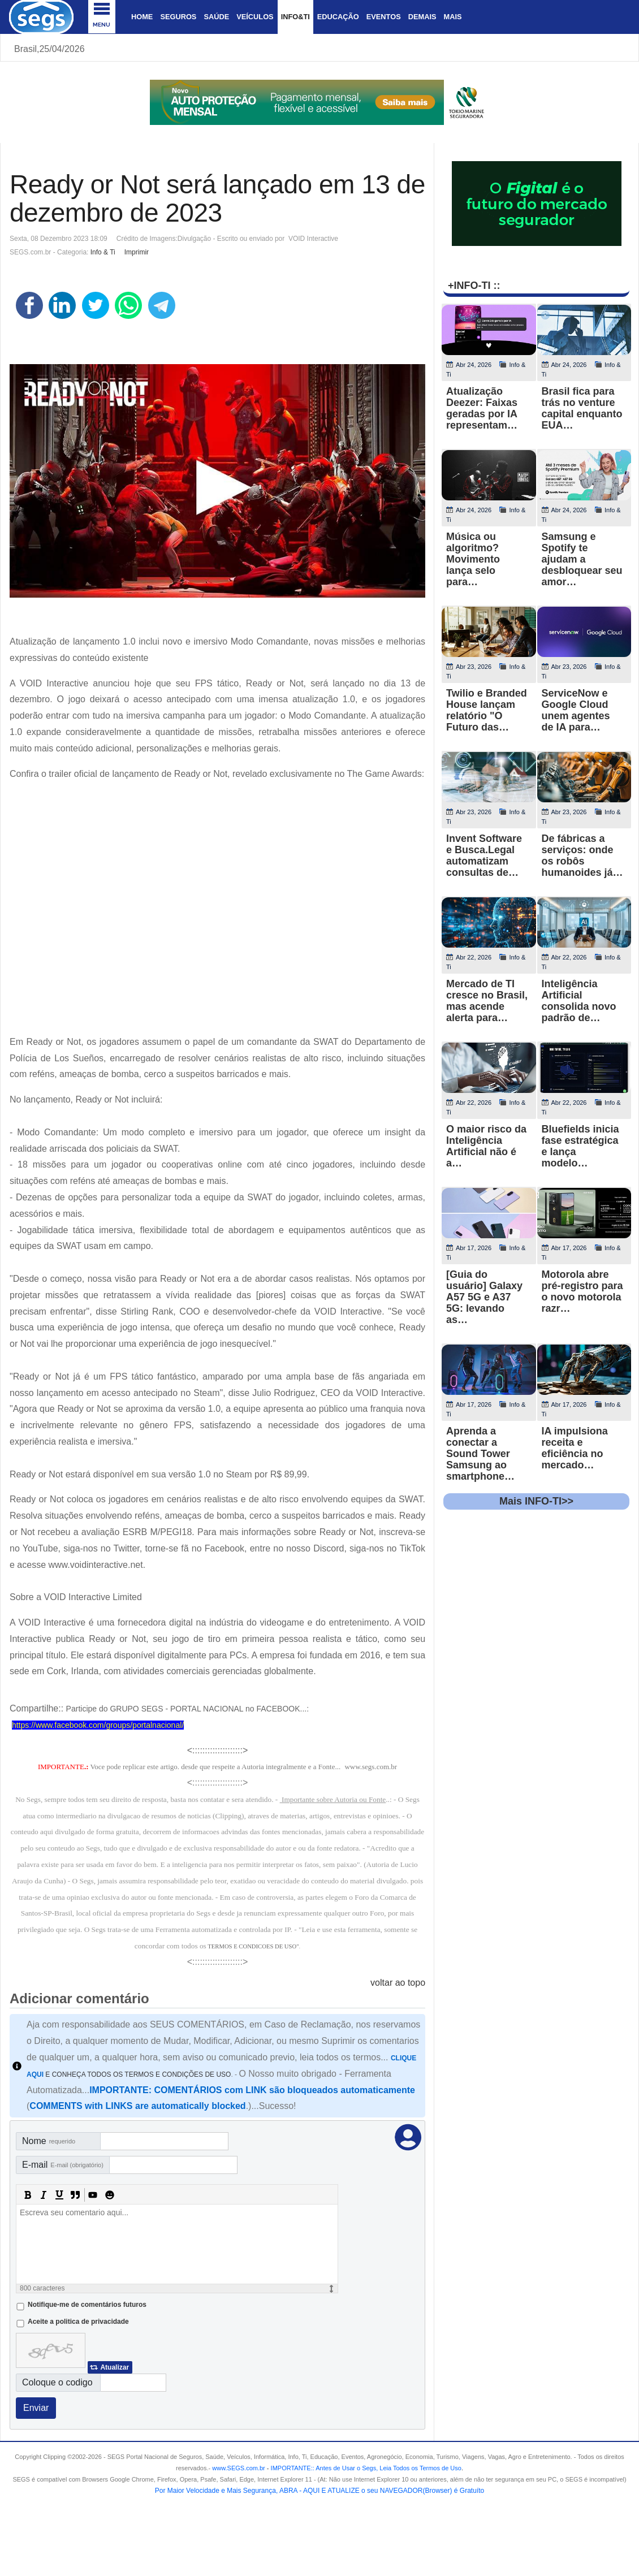  Describe the element at coordinates (57, 2382) in the screenshot. I see `Coloque o codigo` at that location.